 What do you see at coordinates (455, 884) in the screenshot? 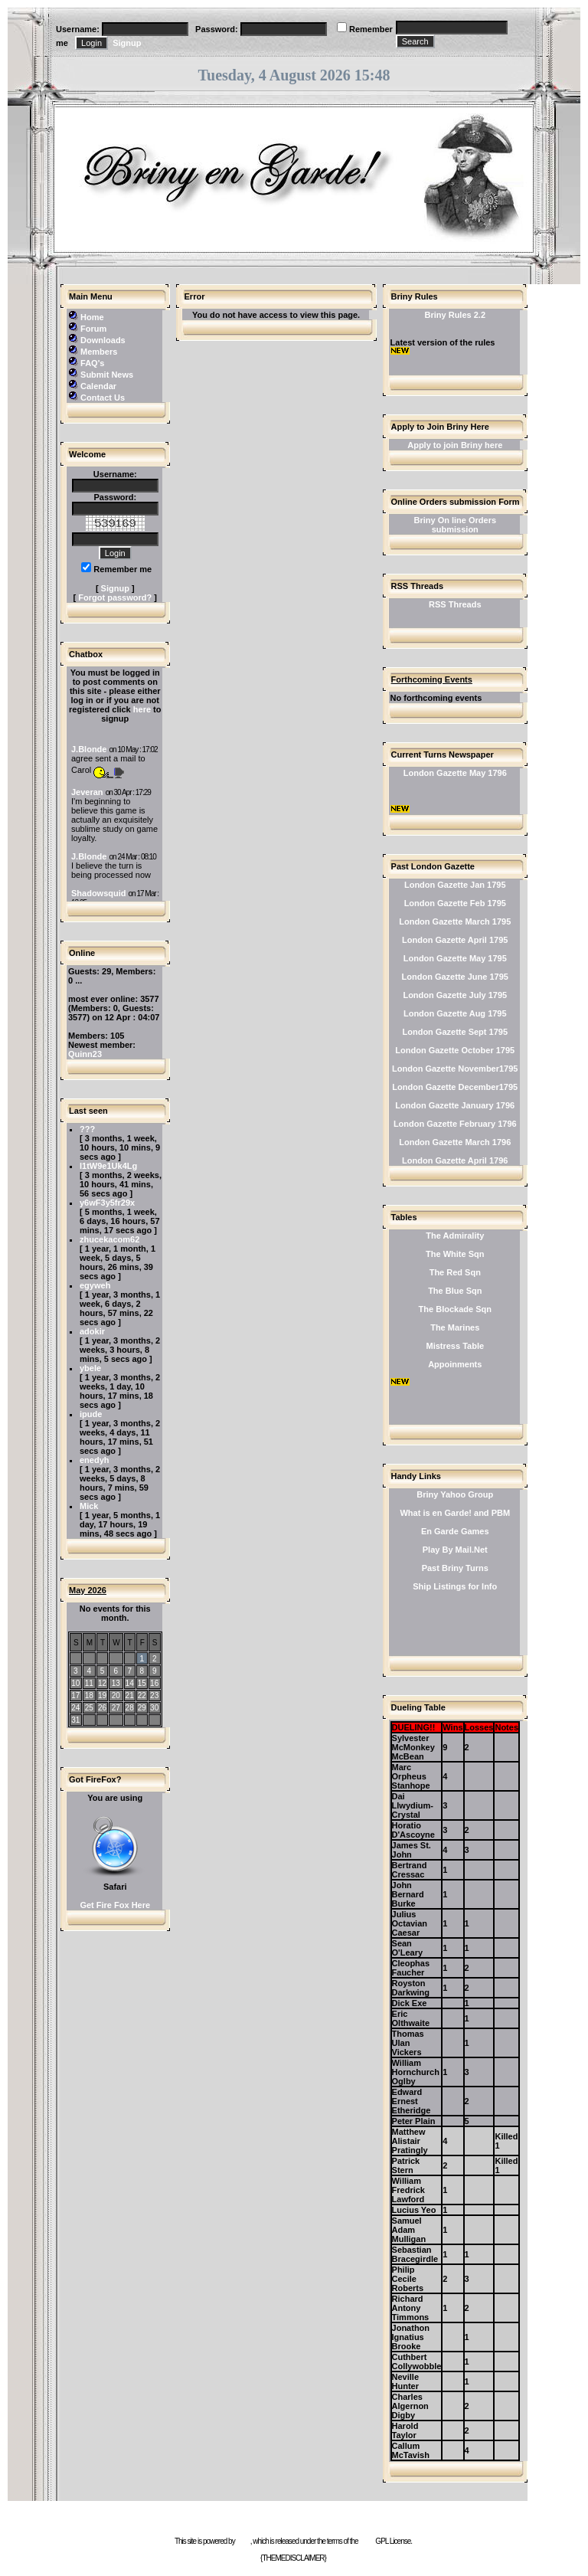
I see `London Gazette Jan 1795` at bounding box center [455, 884].